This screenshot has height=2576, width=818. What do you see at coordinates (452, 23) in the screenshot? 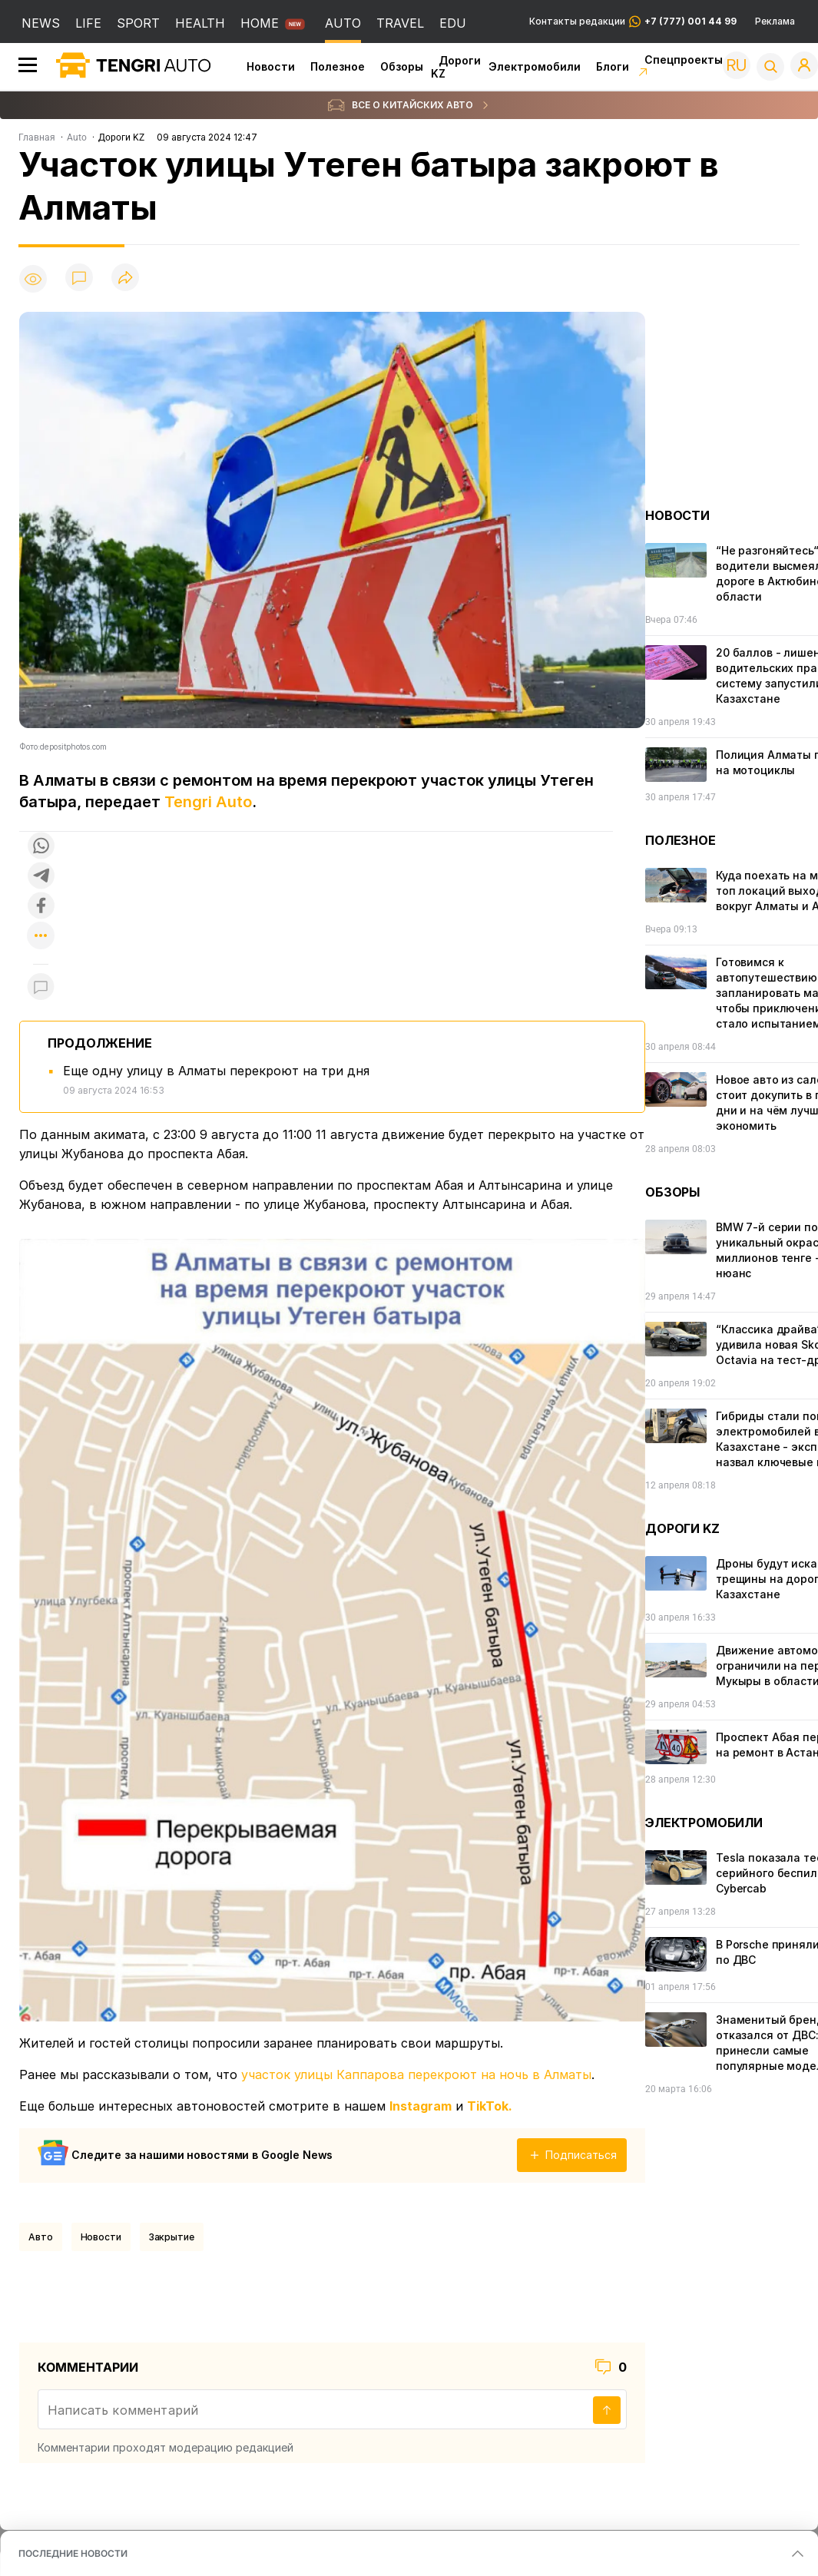
I see `EDU` at bounding box center [452, 23].